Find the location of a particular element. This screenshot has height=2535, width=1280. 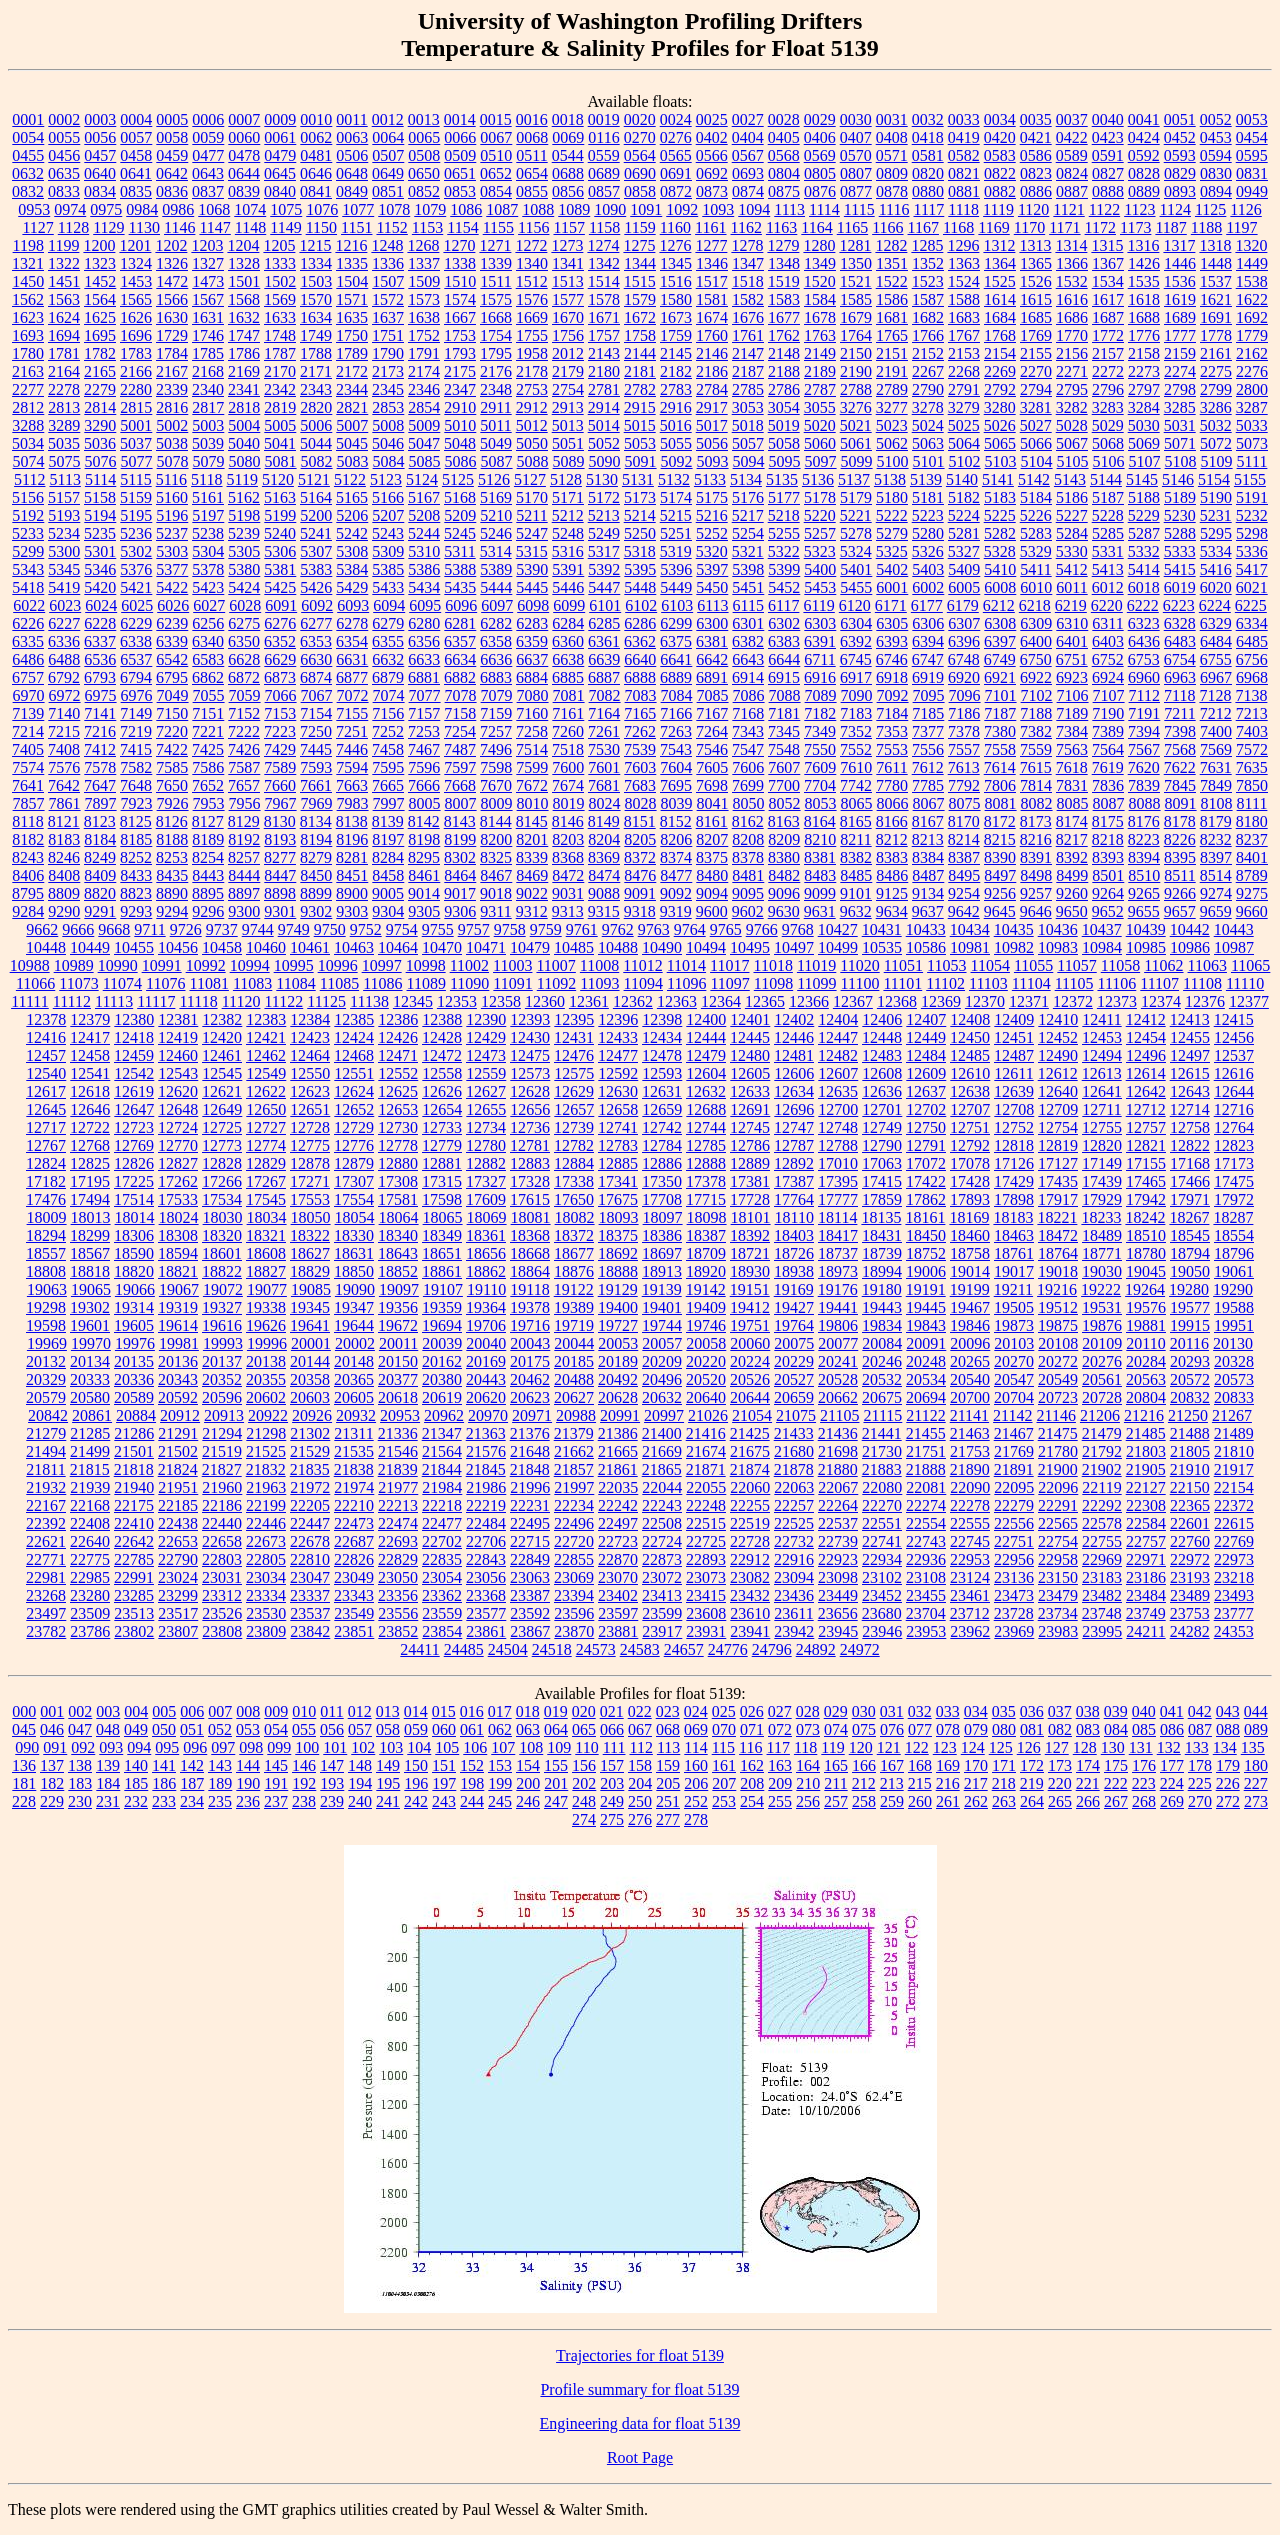

7128 is located at coordinates (1215, 695).